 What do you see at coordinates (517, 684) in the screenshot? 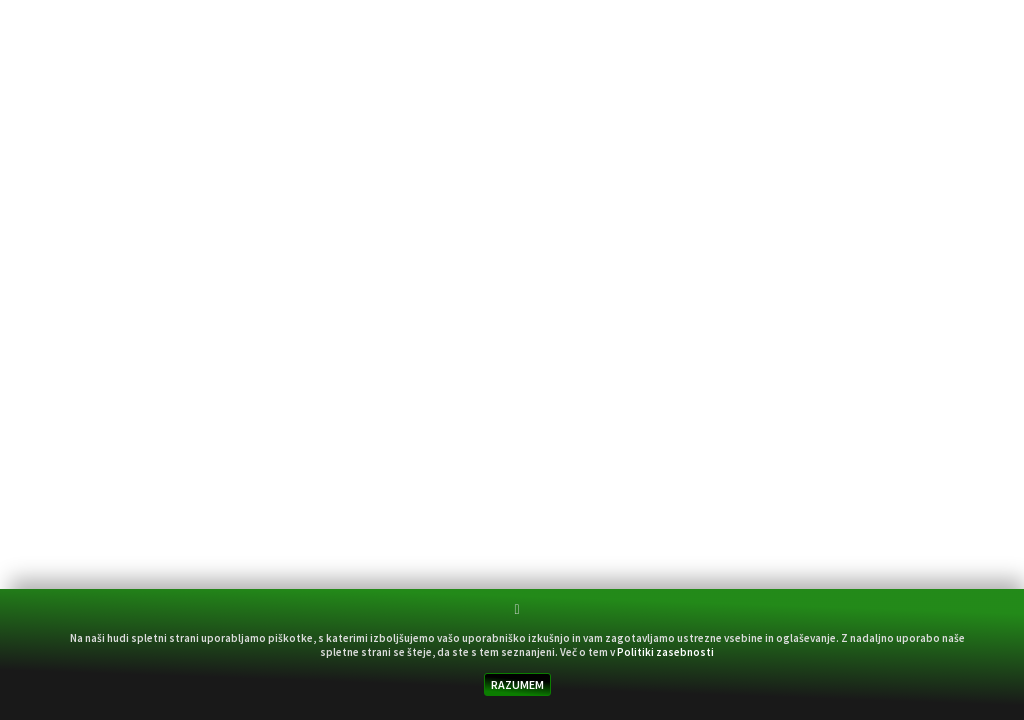
I see `RAZUMEM` at bounding box center [517, 684].